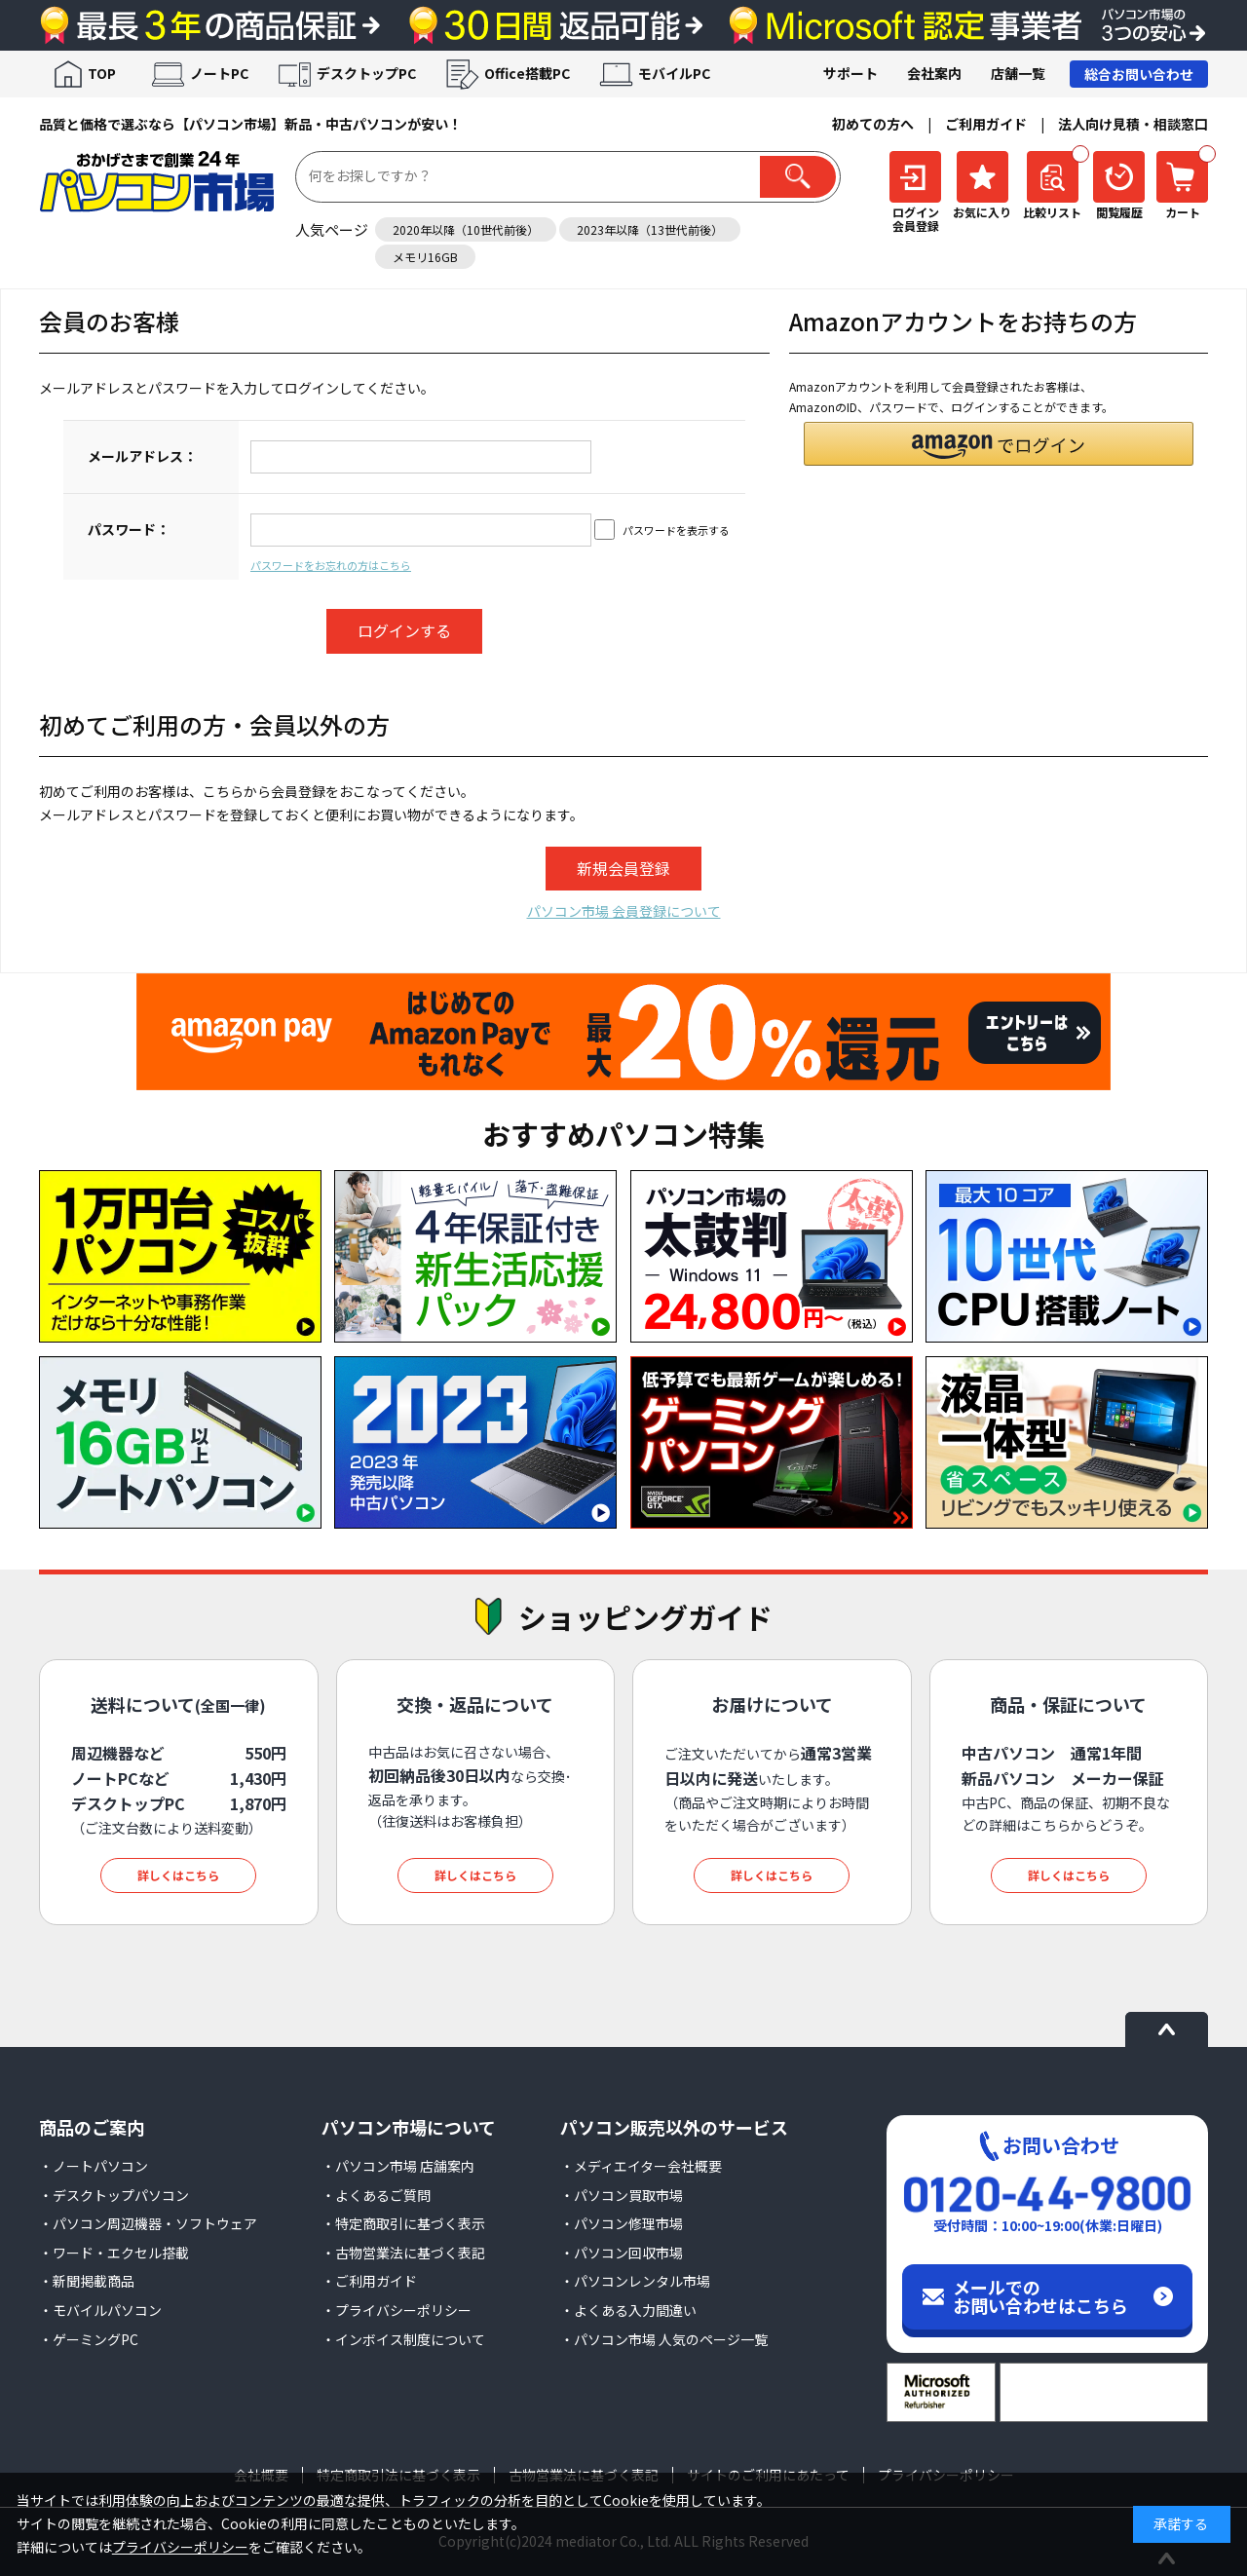 The image size is (1247, 2576). What do you see at coordinates (628, 2310) in the screenshot?
I see `・よくある入力間違い` at bounding box center [628, 2310].